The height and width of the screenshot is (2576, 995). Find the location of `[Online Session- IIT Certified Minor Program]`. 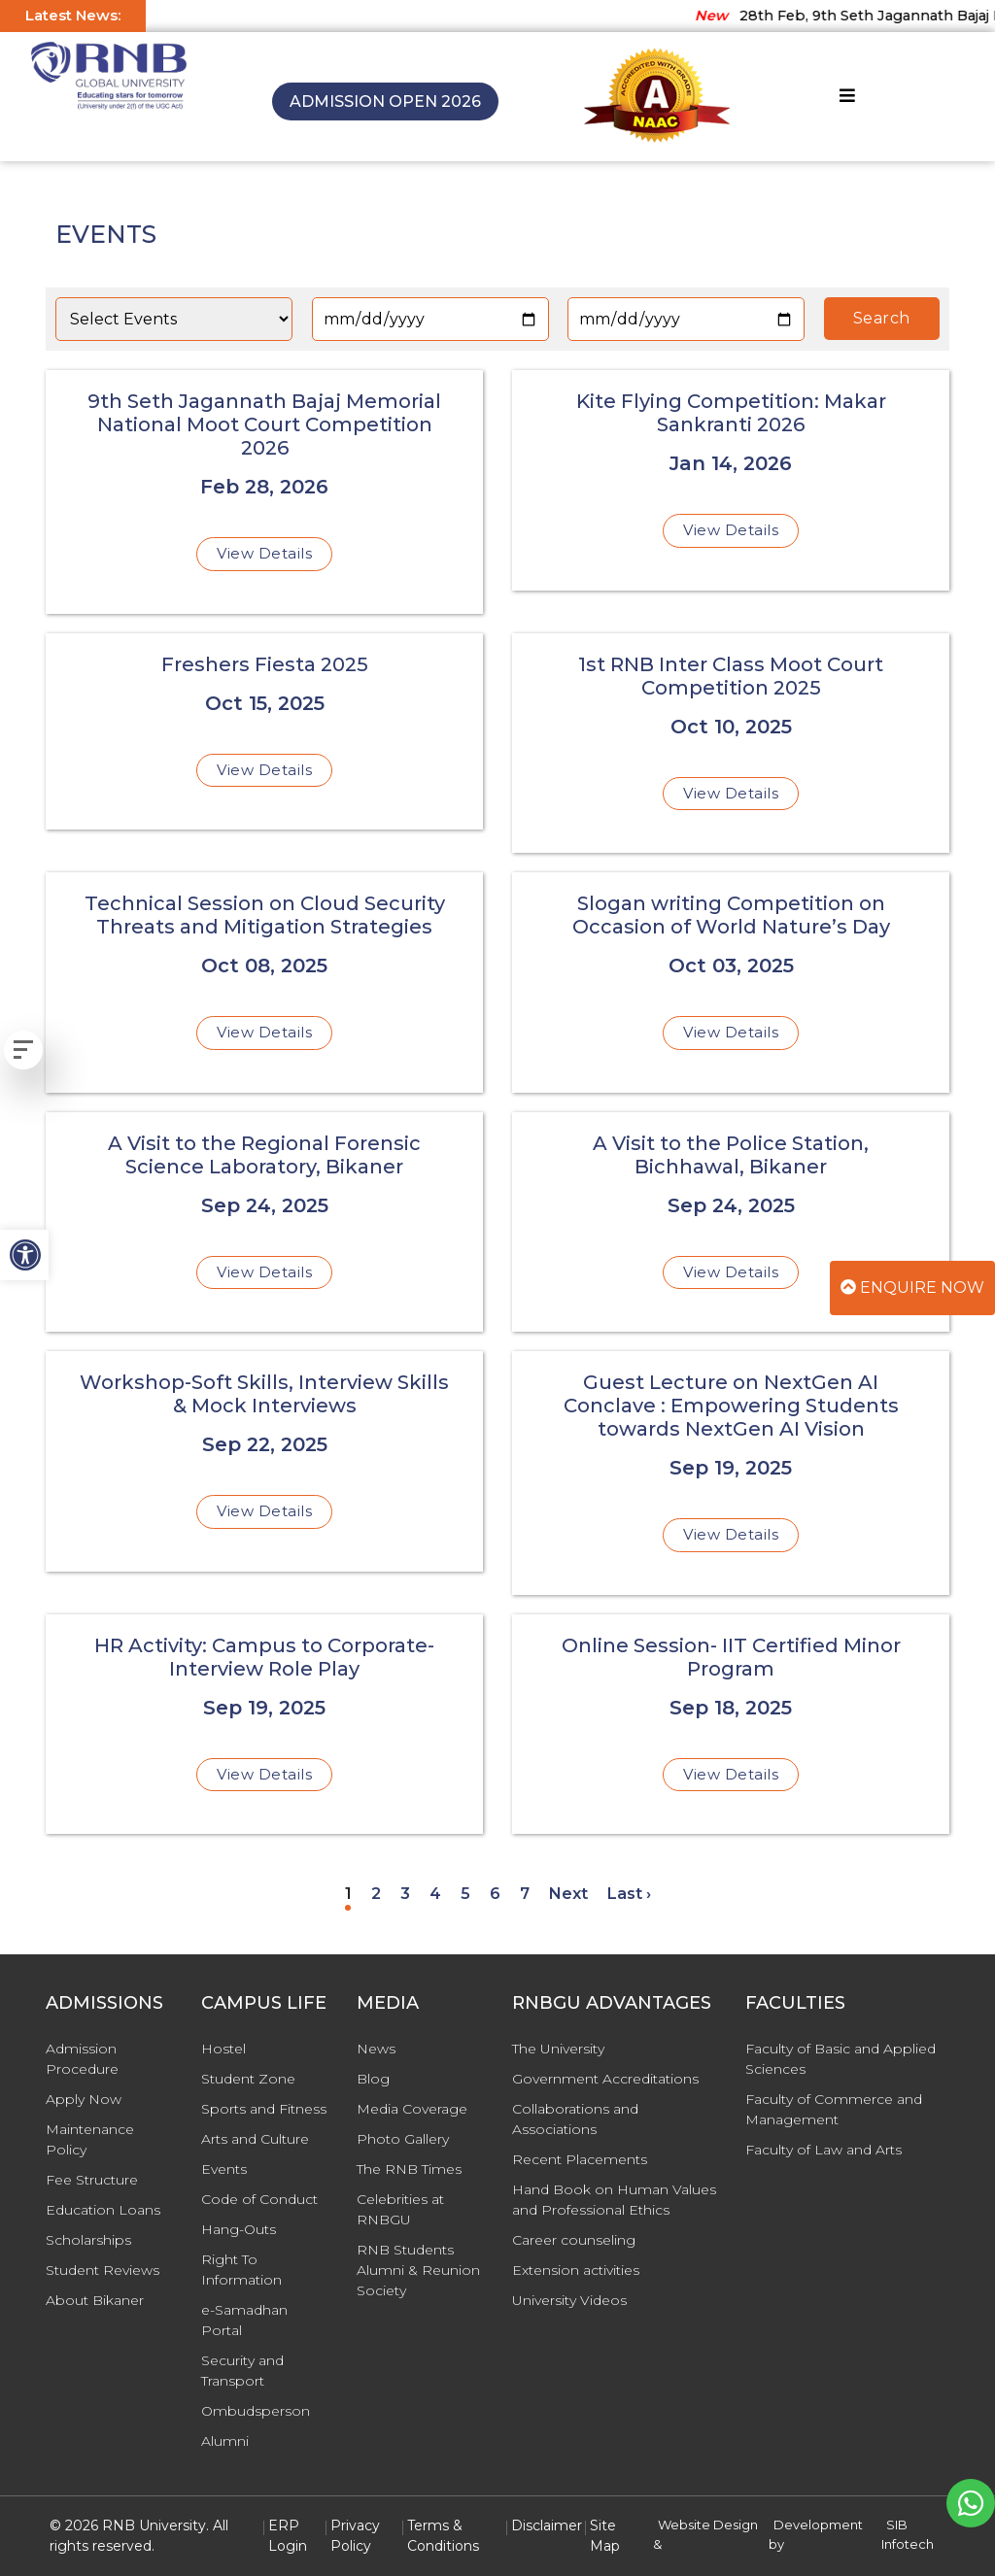

[Online Session- IIT Certified Minor Program] is located at coordinates (731, 1724).